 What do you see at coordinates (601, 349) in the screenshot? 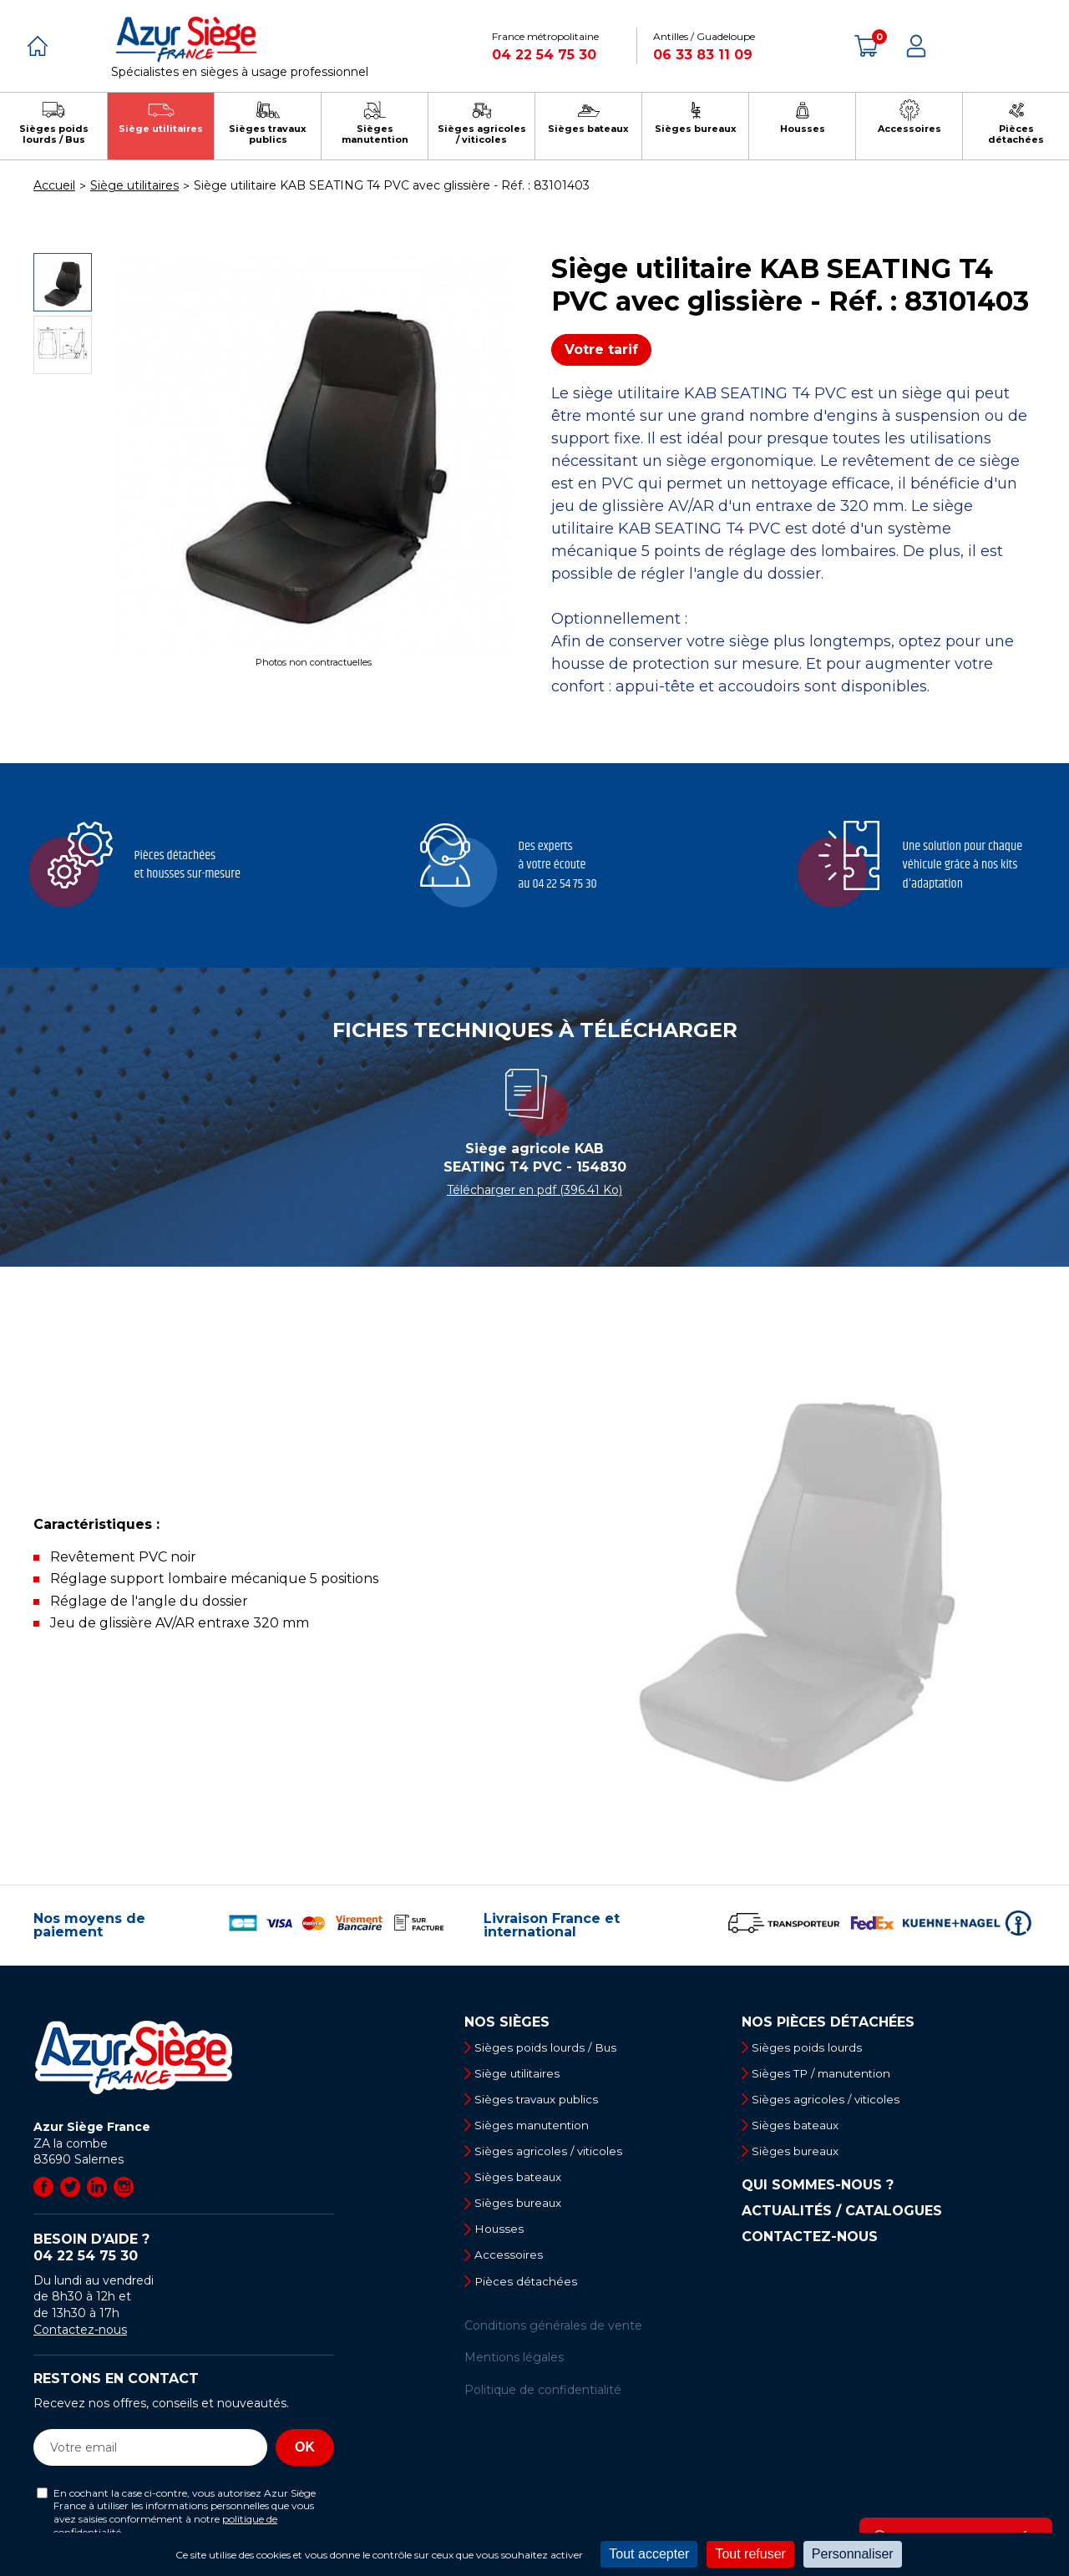
I see `Votre tarif` at bounding box center [601, 349].